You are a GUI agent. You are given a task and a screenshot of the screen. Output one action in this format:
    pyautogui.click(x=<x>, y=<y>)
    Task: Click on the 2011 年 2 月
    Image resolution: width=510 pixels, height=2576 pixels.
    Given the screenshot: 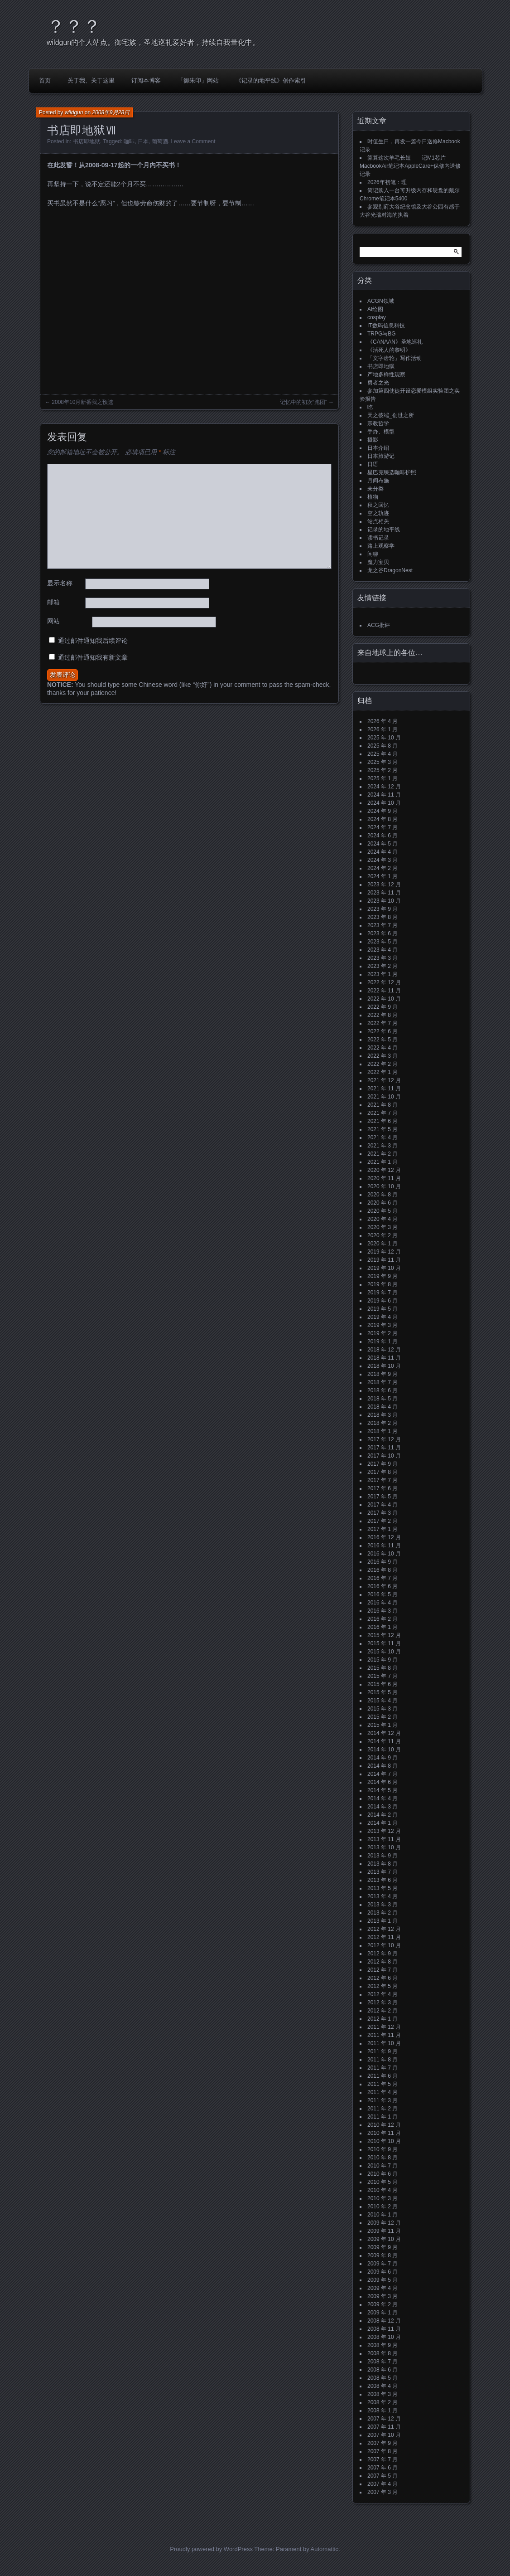 What is the action you would take?
    pyautogui.click(x=382, y=2108)
    